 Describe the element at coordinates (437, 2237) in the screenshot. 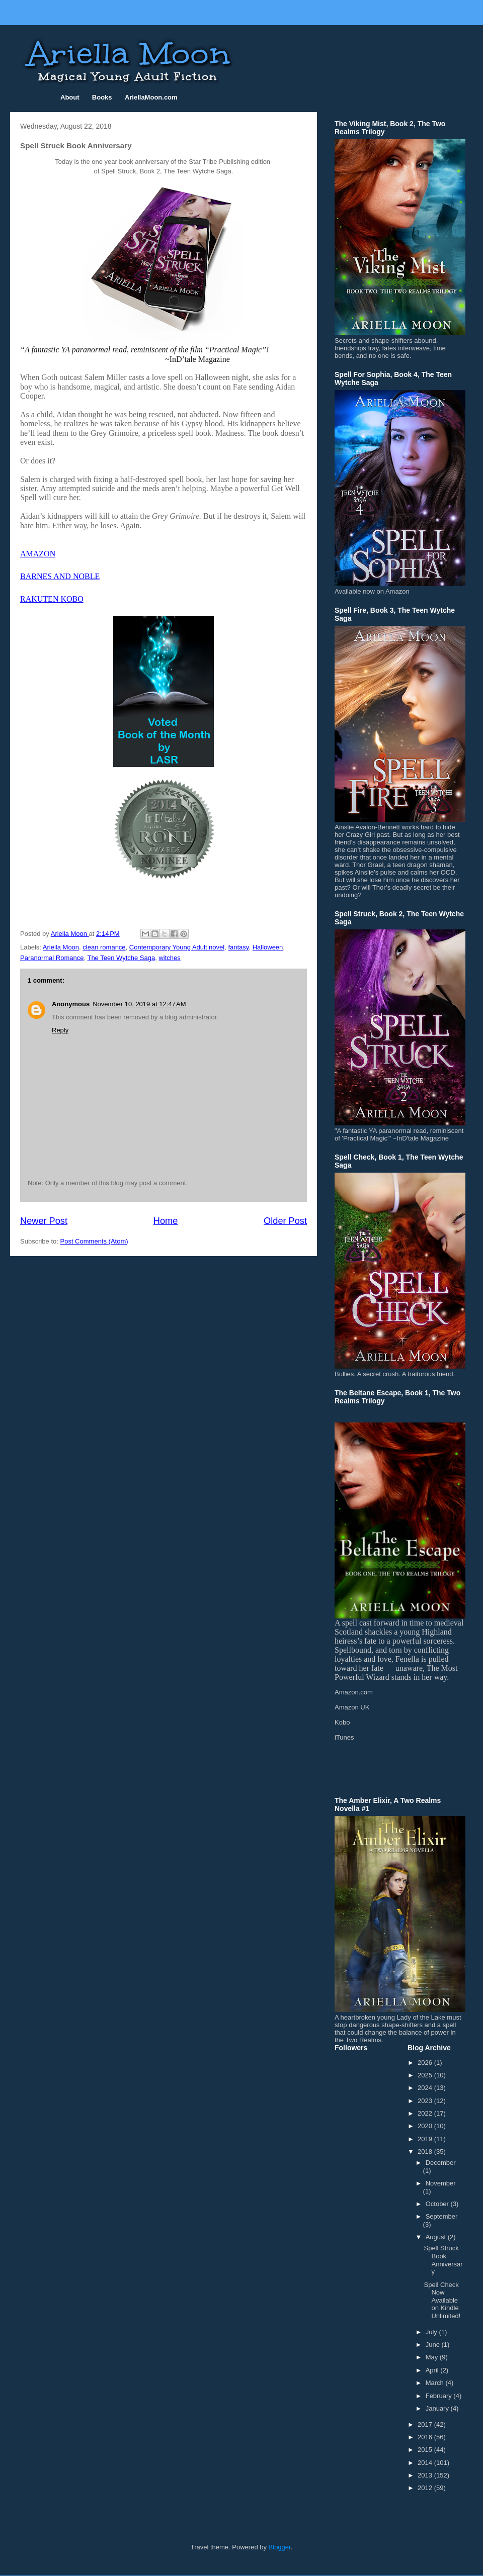

I see `August` at that location.